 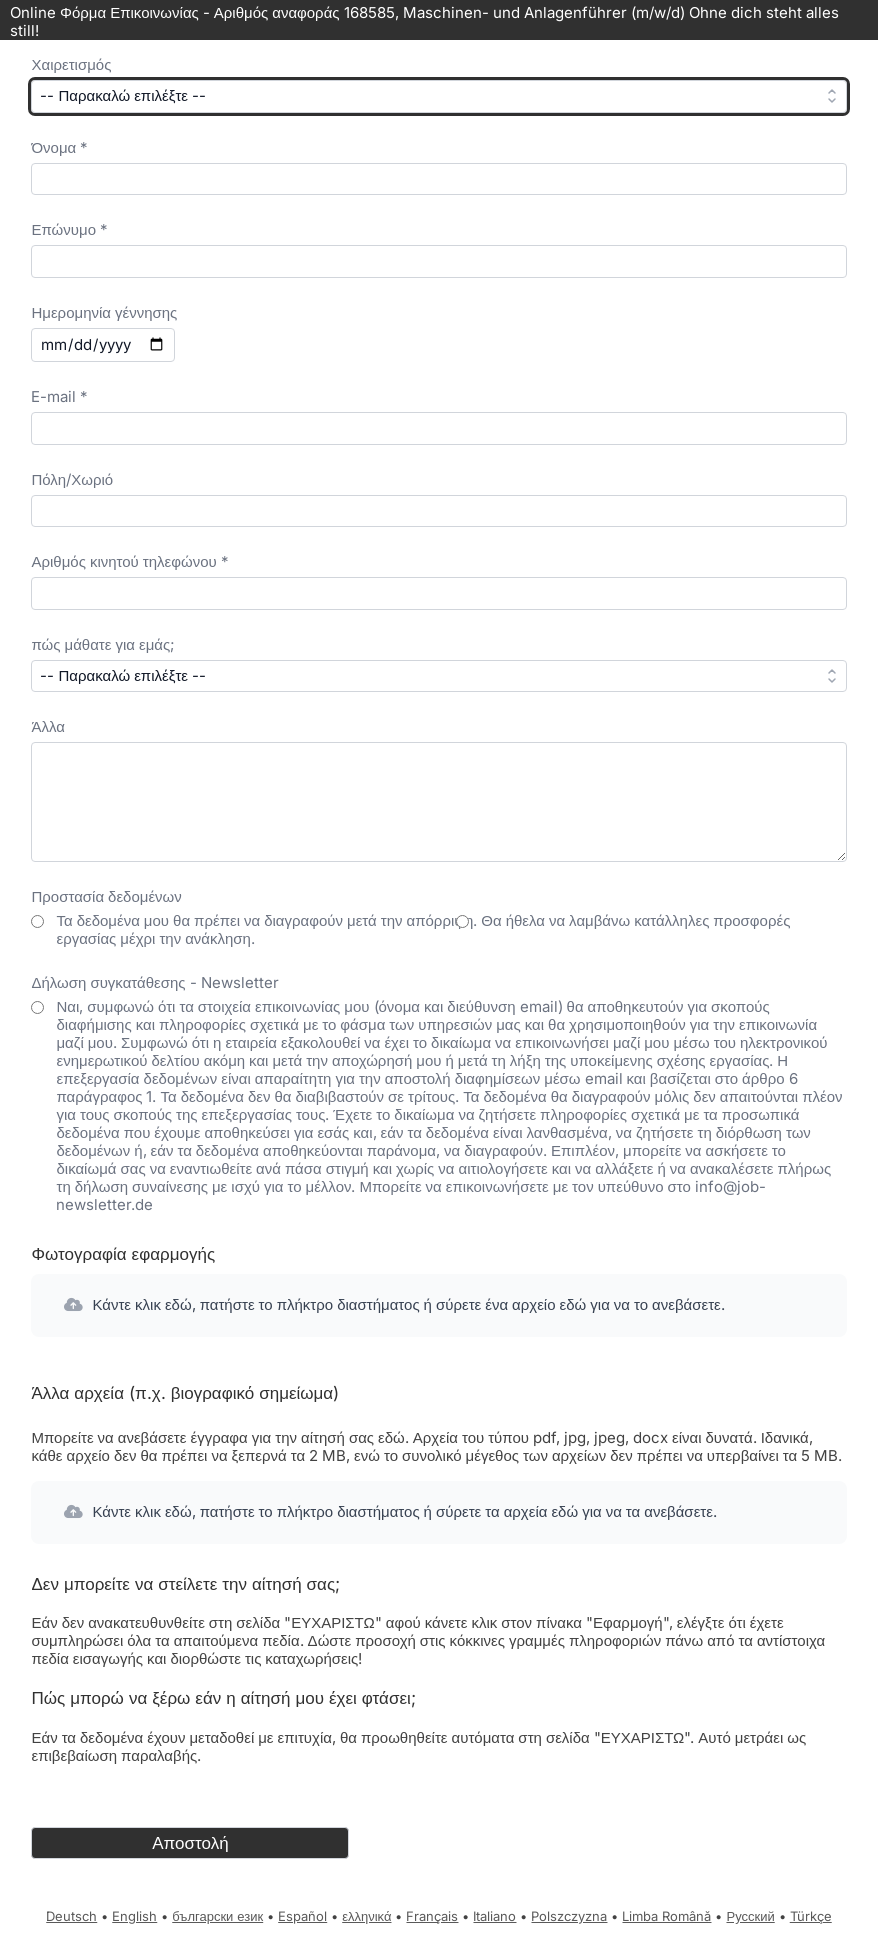 I want to click on πώς μάθατε για εμάς;, so click(x=103, y=644).